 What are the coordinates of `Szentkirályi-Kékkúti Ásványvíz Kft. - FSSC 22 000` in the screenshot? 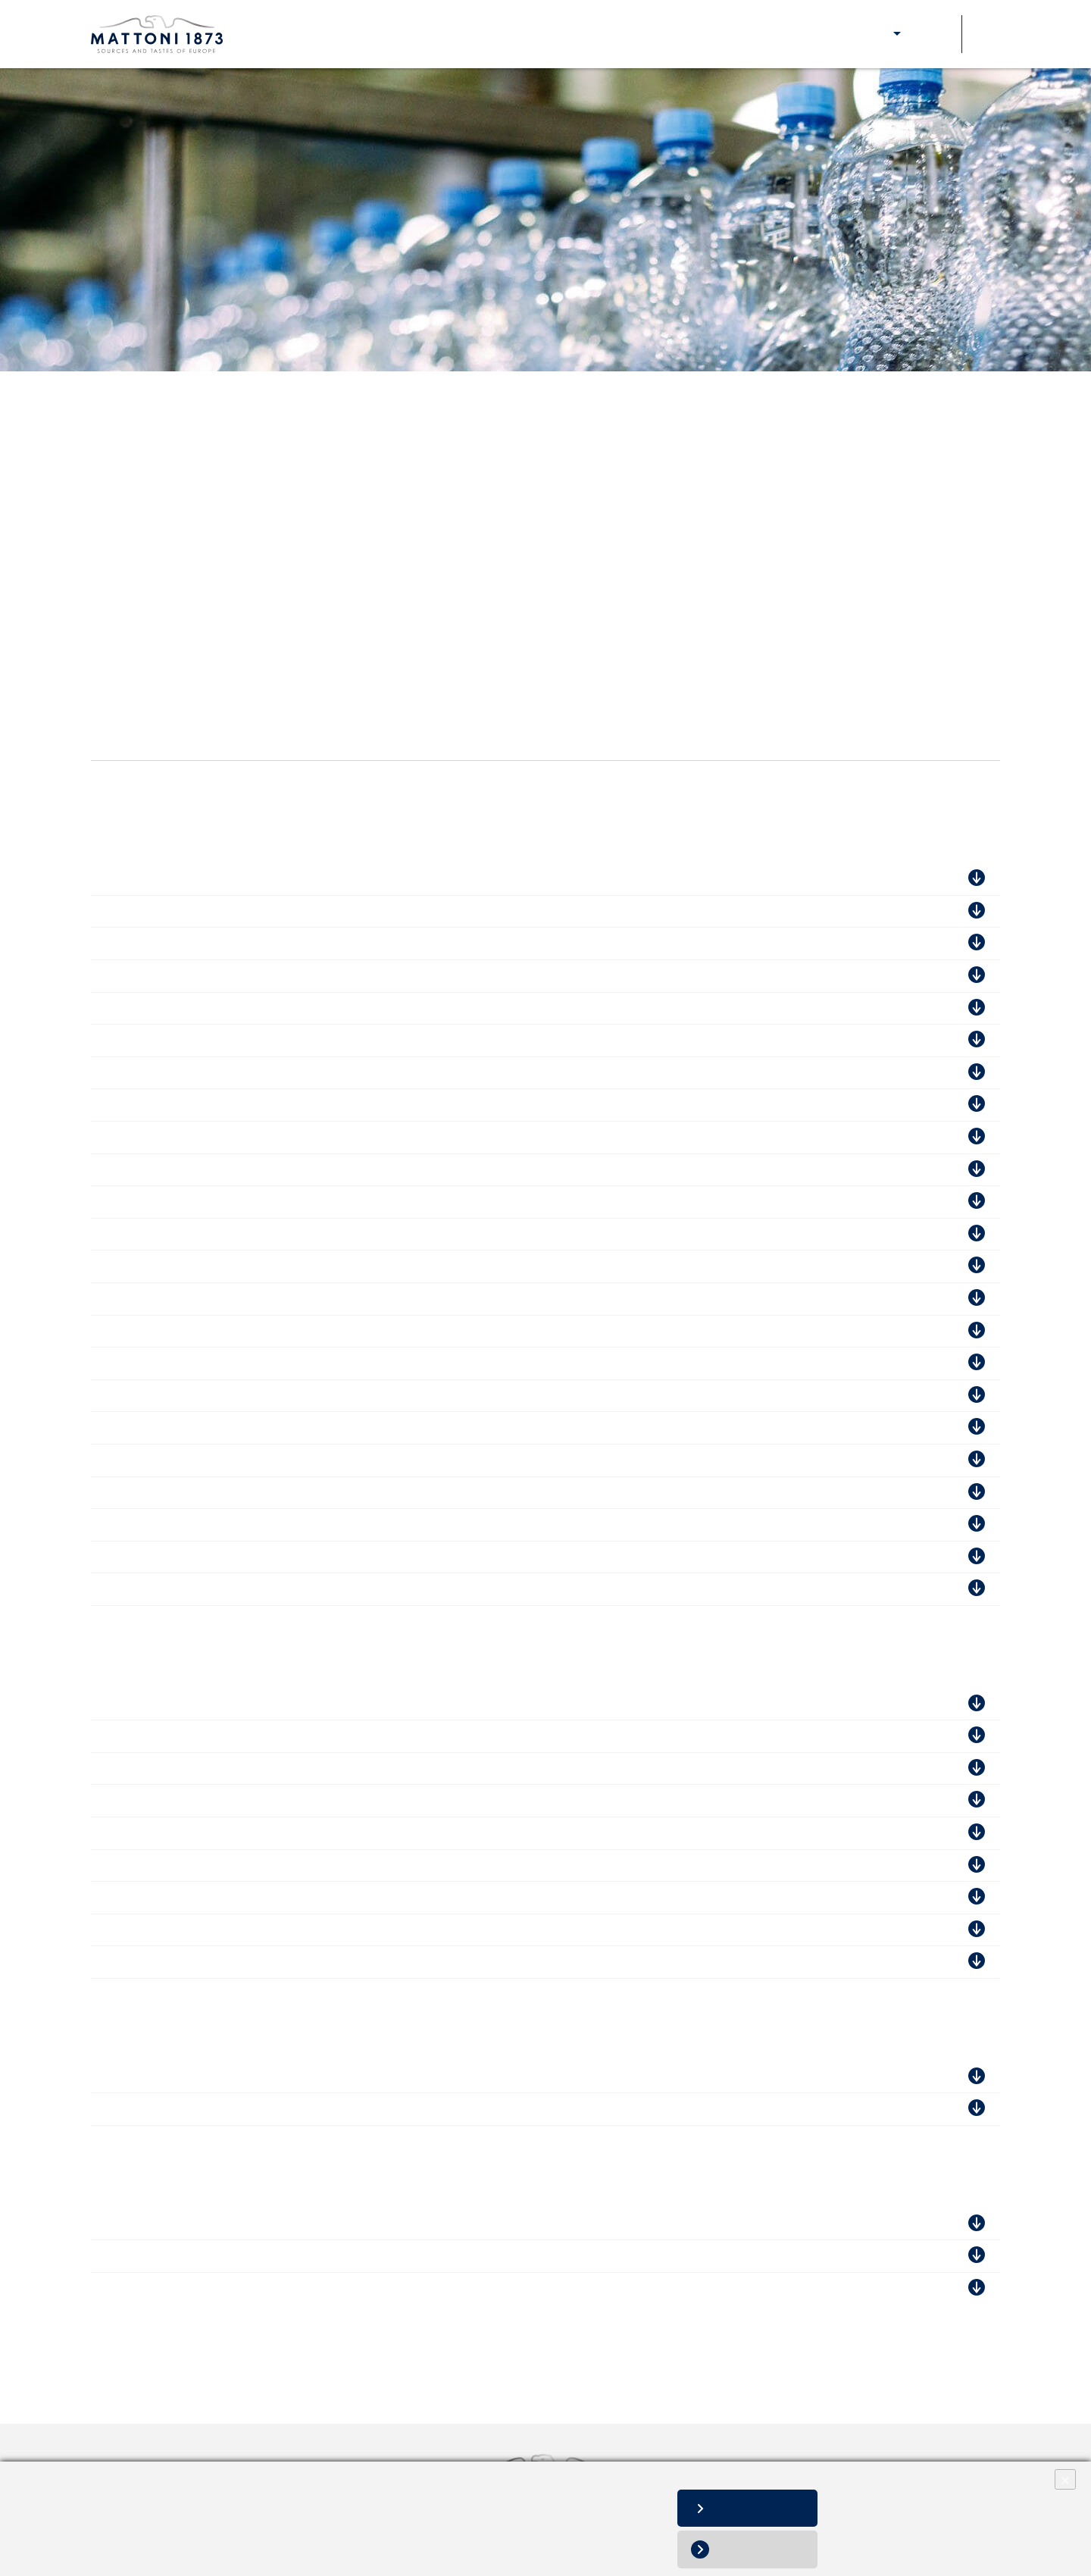 It's located at (233, 1735).